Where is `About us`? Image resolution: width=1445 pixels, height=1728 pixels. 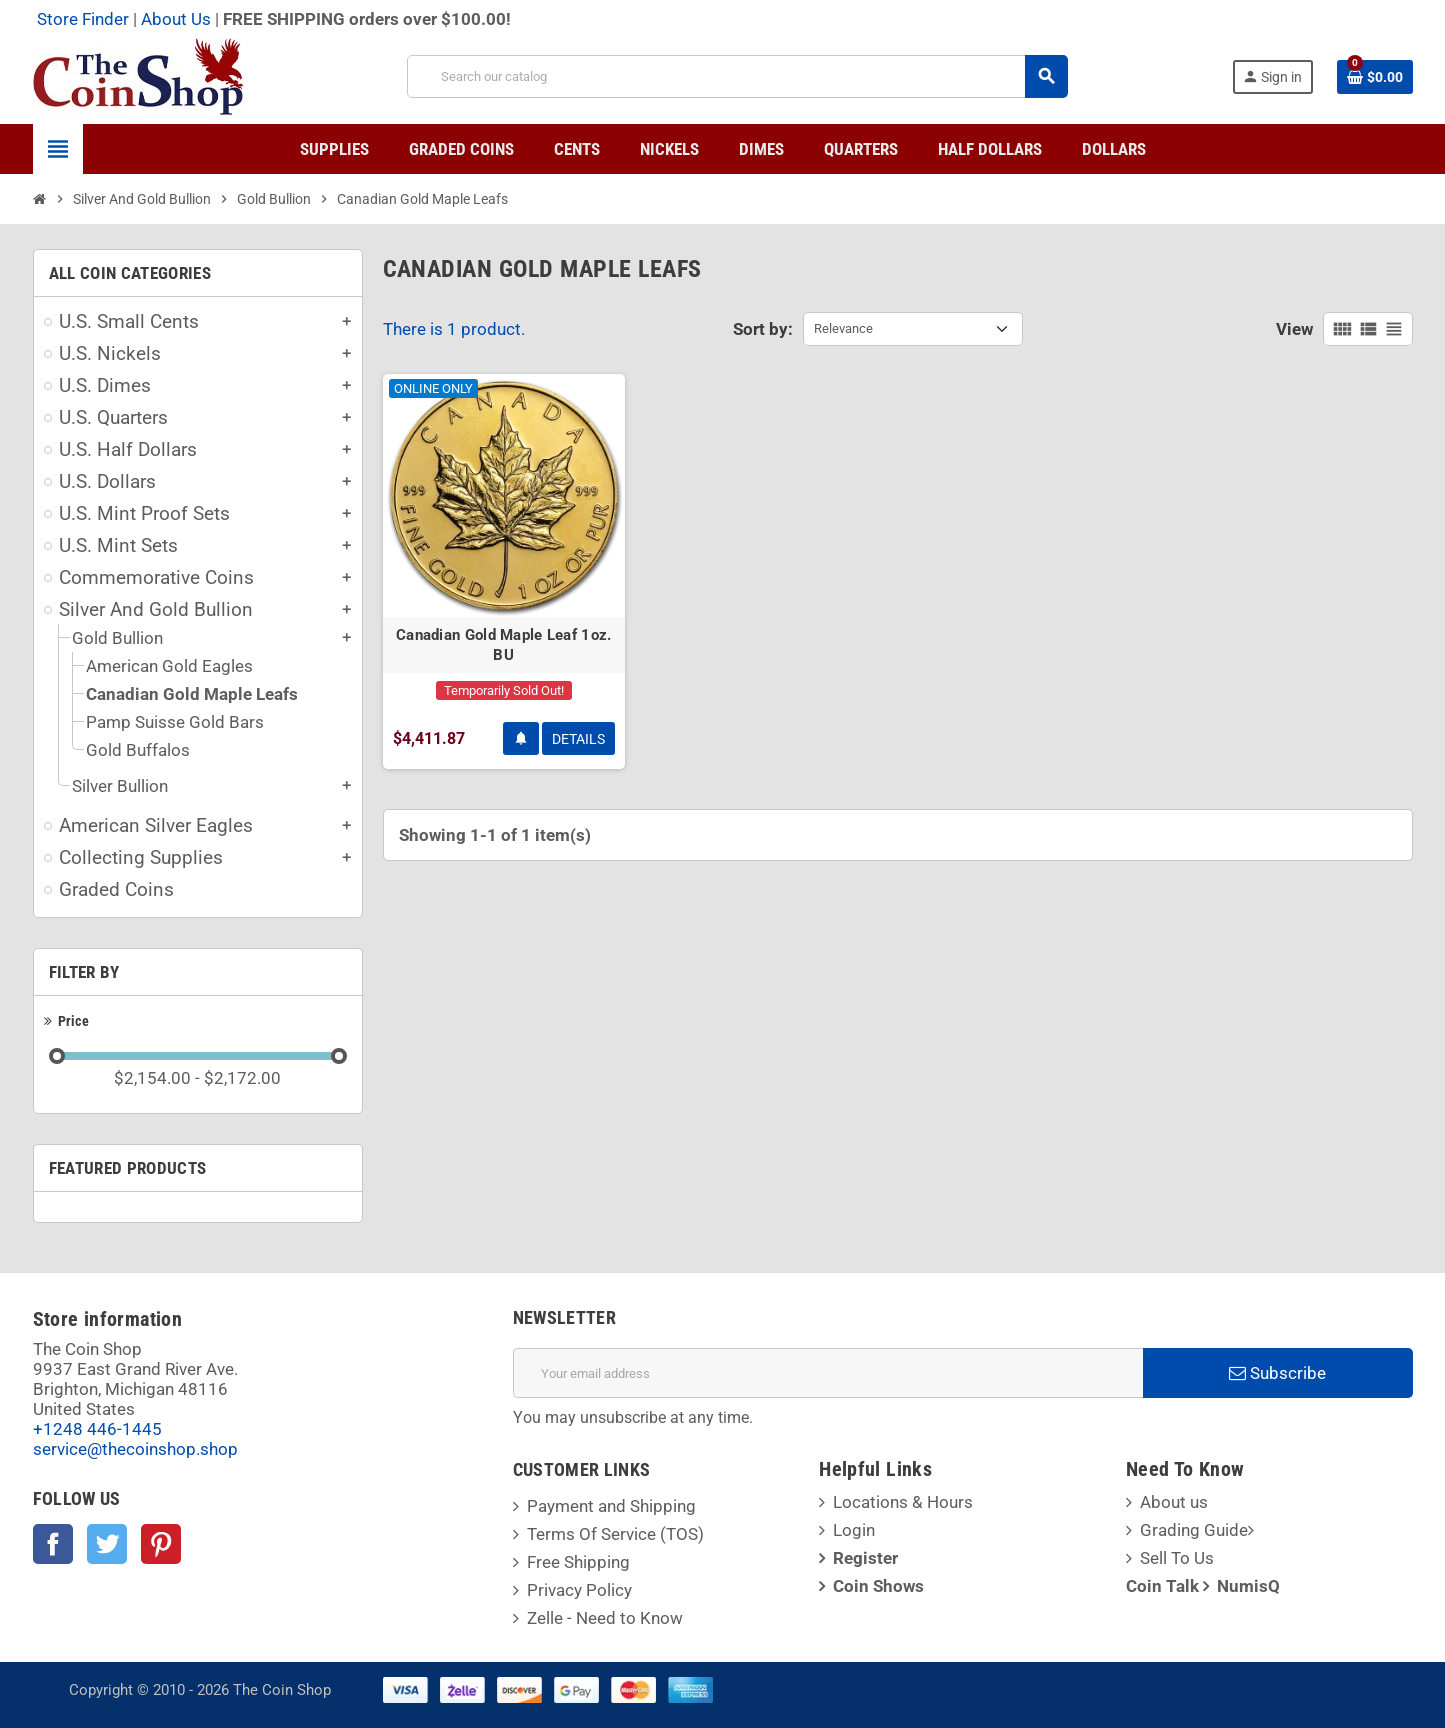
About us is located at coordinates (1174, 1502).